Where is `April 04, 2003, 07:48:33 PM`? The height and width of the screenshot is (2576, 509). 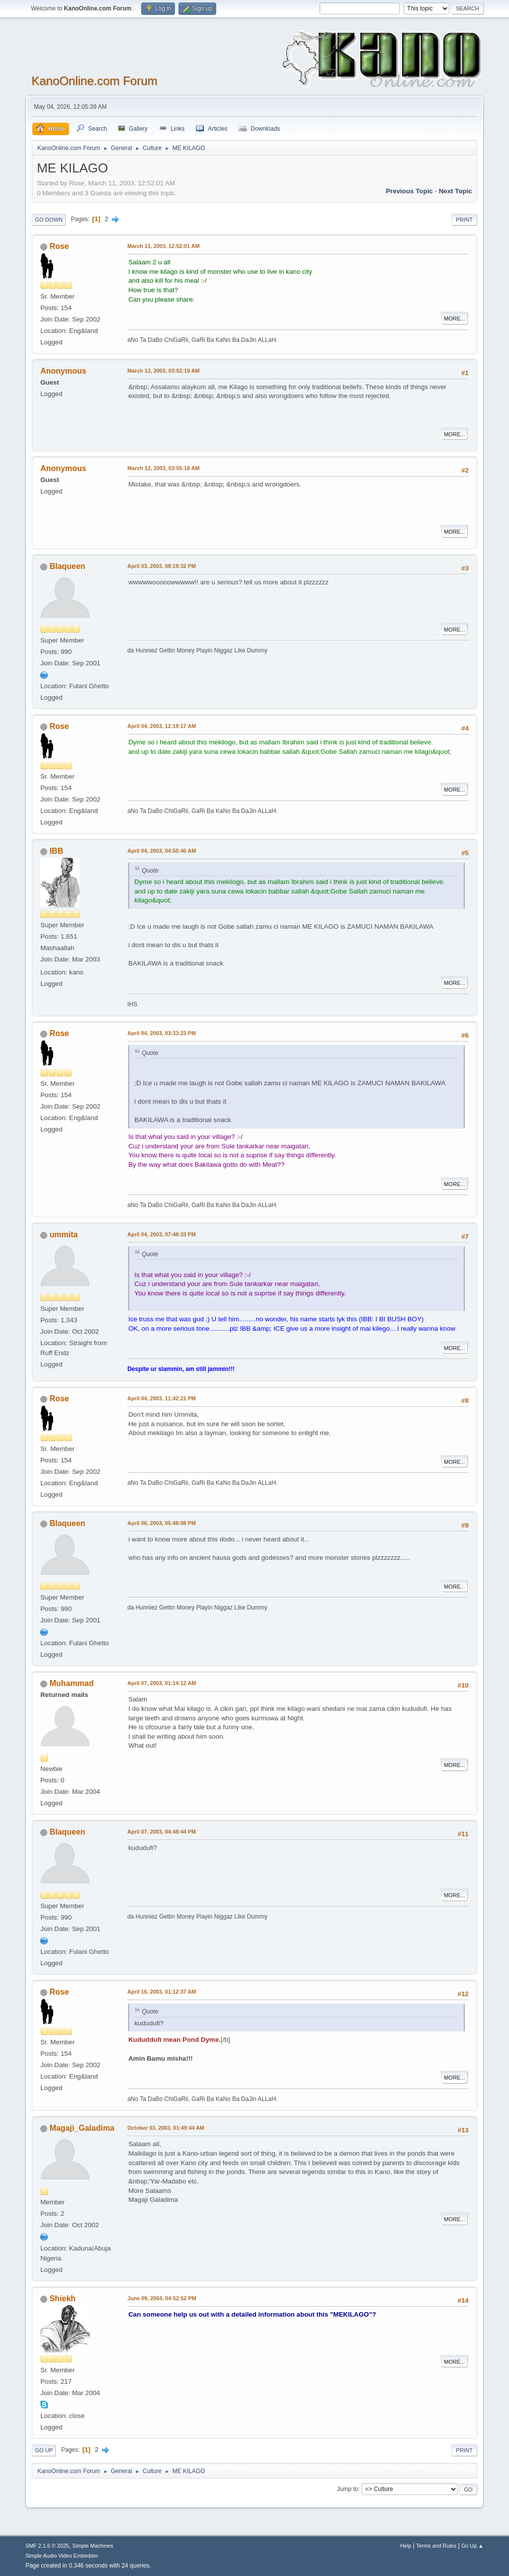
April 04, 2003, 07:48:33 PM is located at coordinates (161, 1234).